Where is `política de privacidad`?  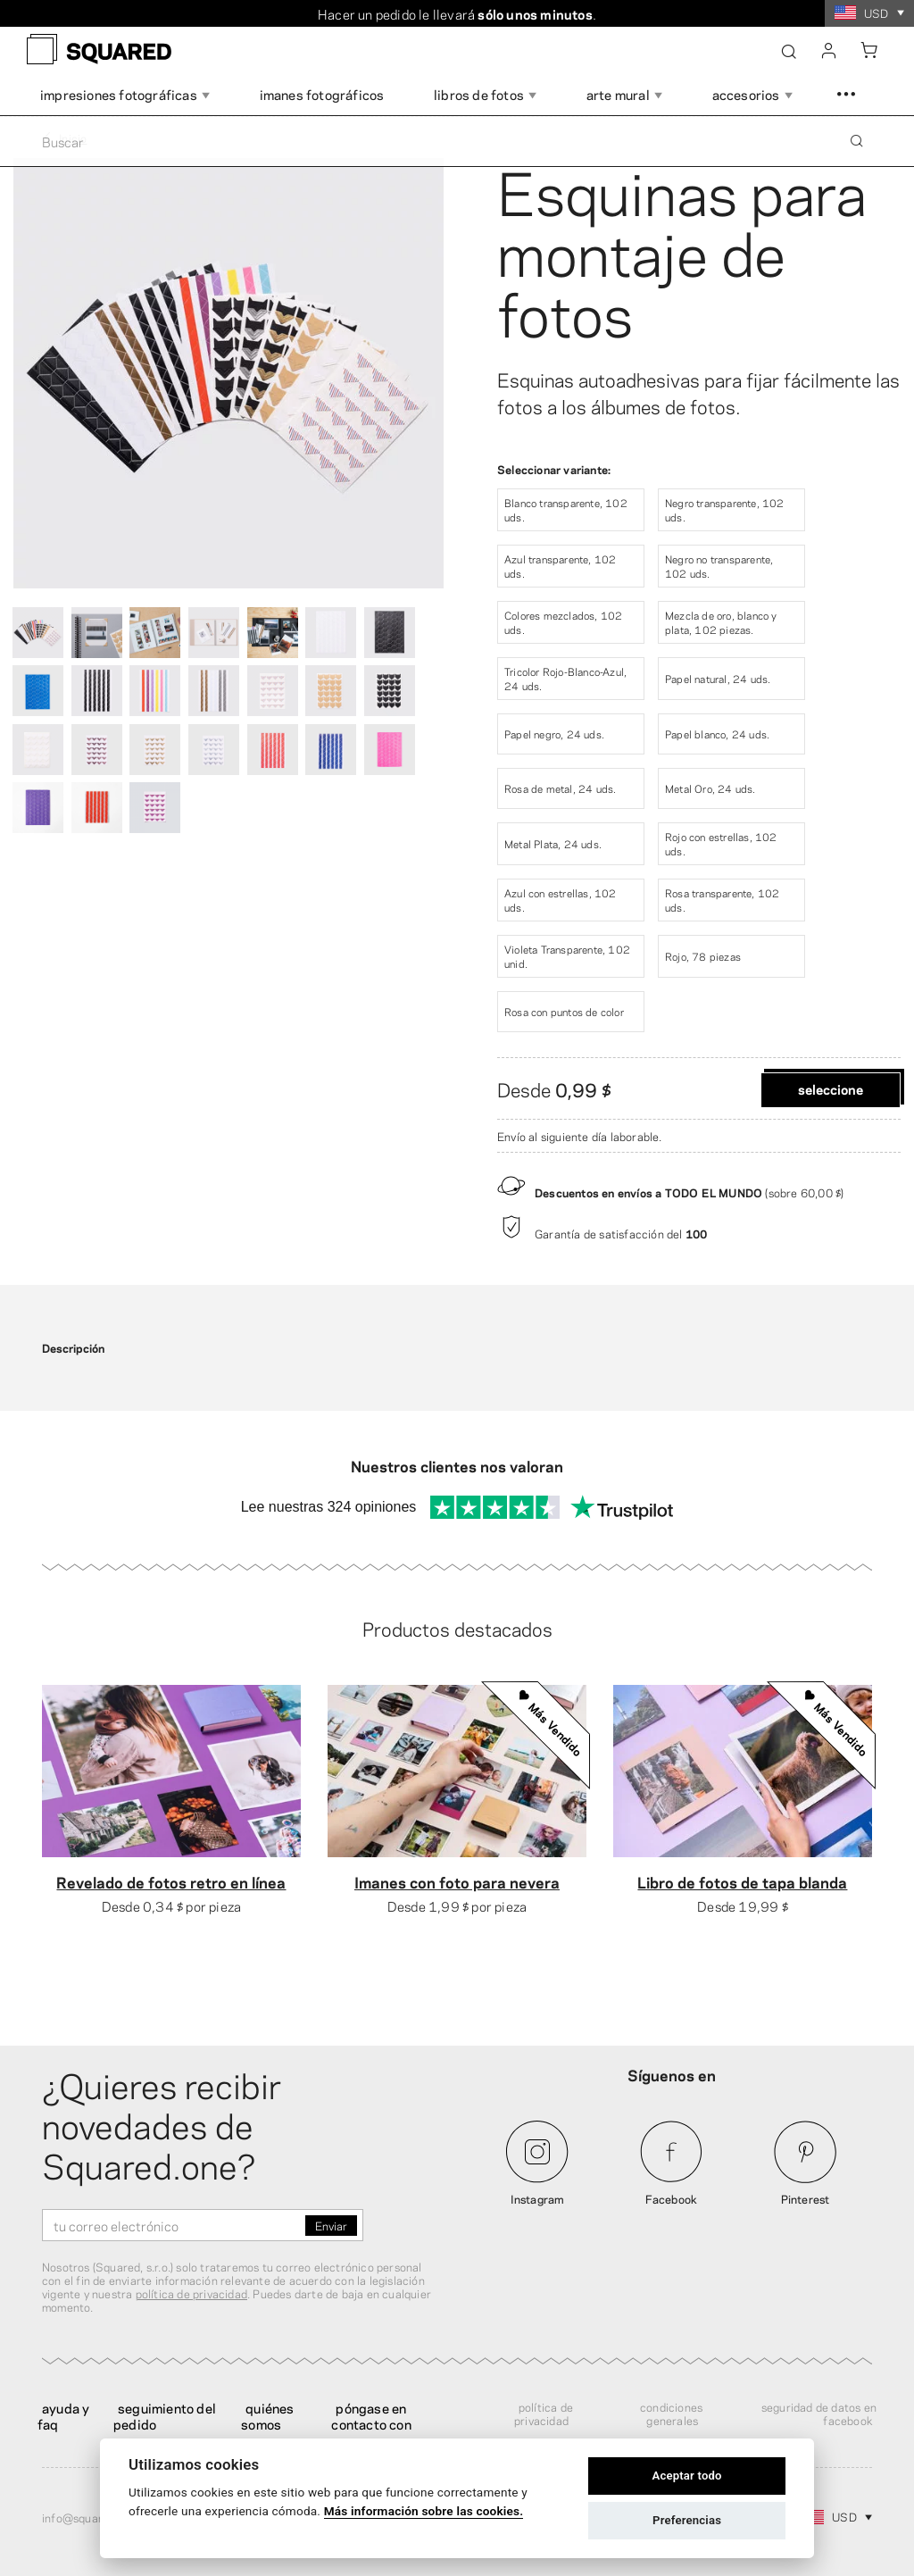 política de privacidad is located at coordinates (191, 2293).